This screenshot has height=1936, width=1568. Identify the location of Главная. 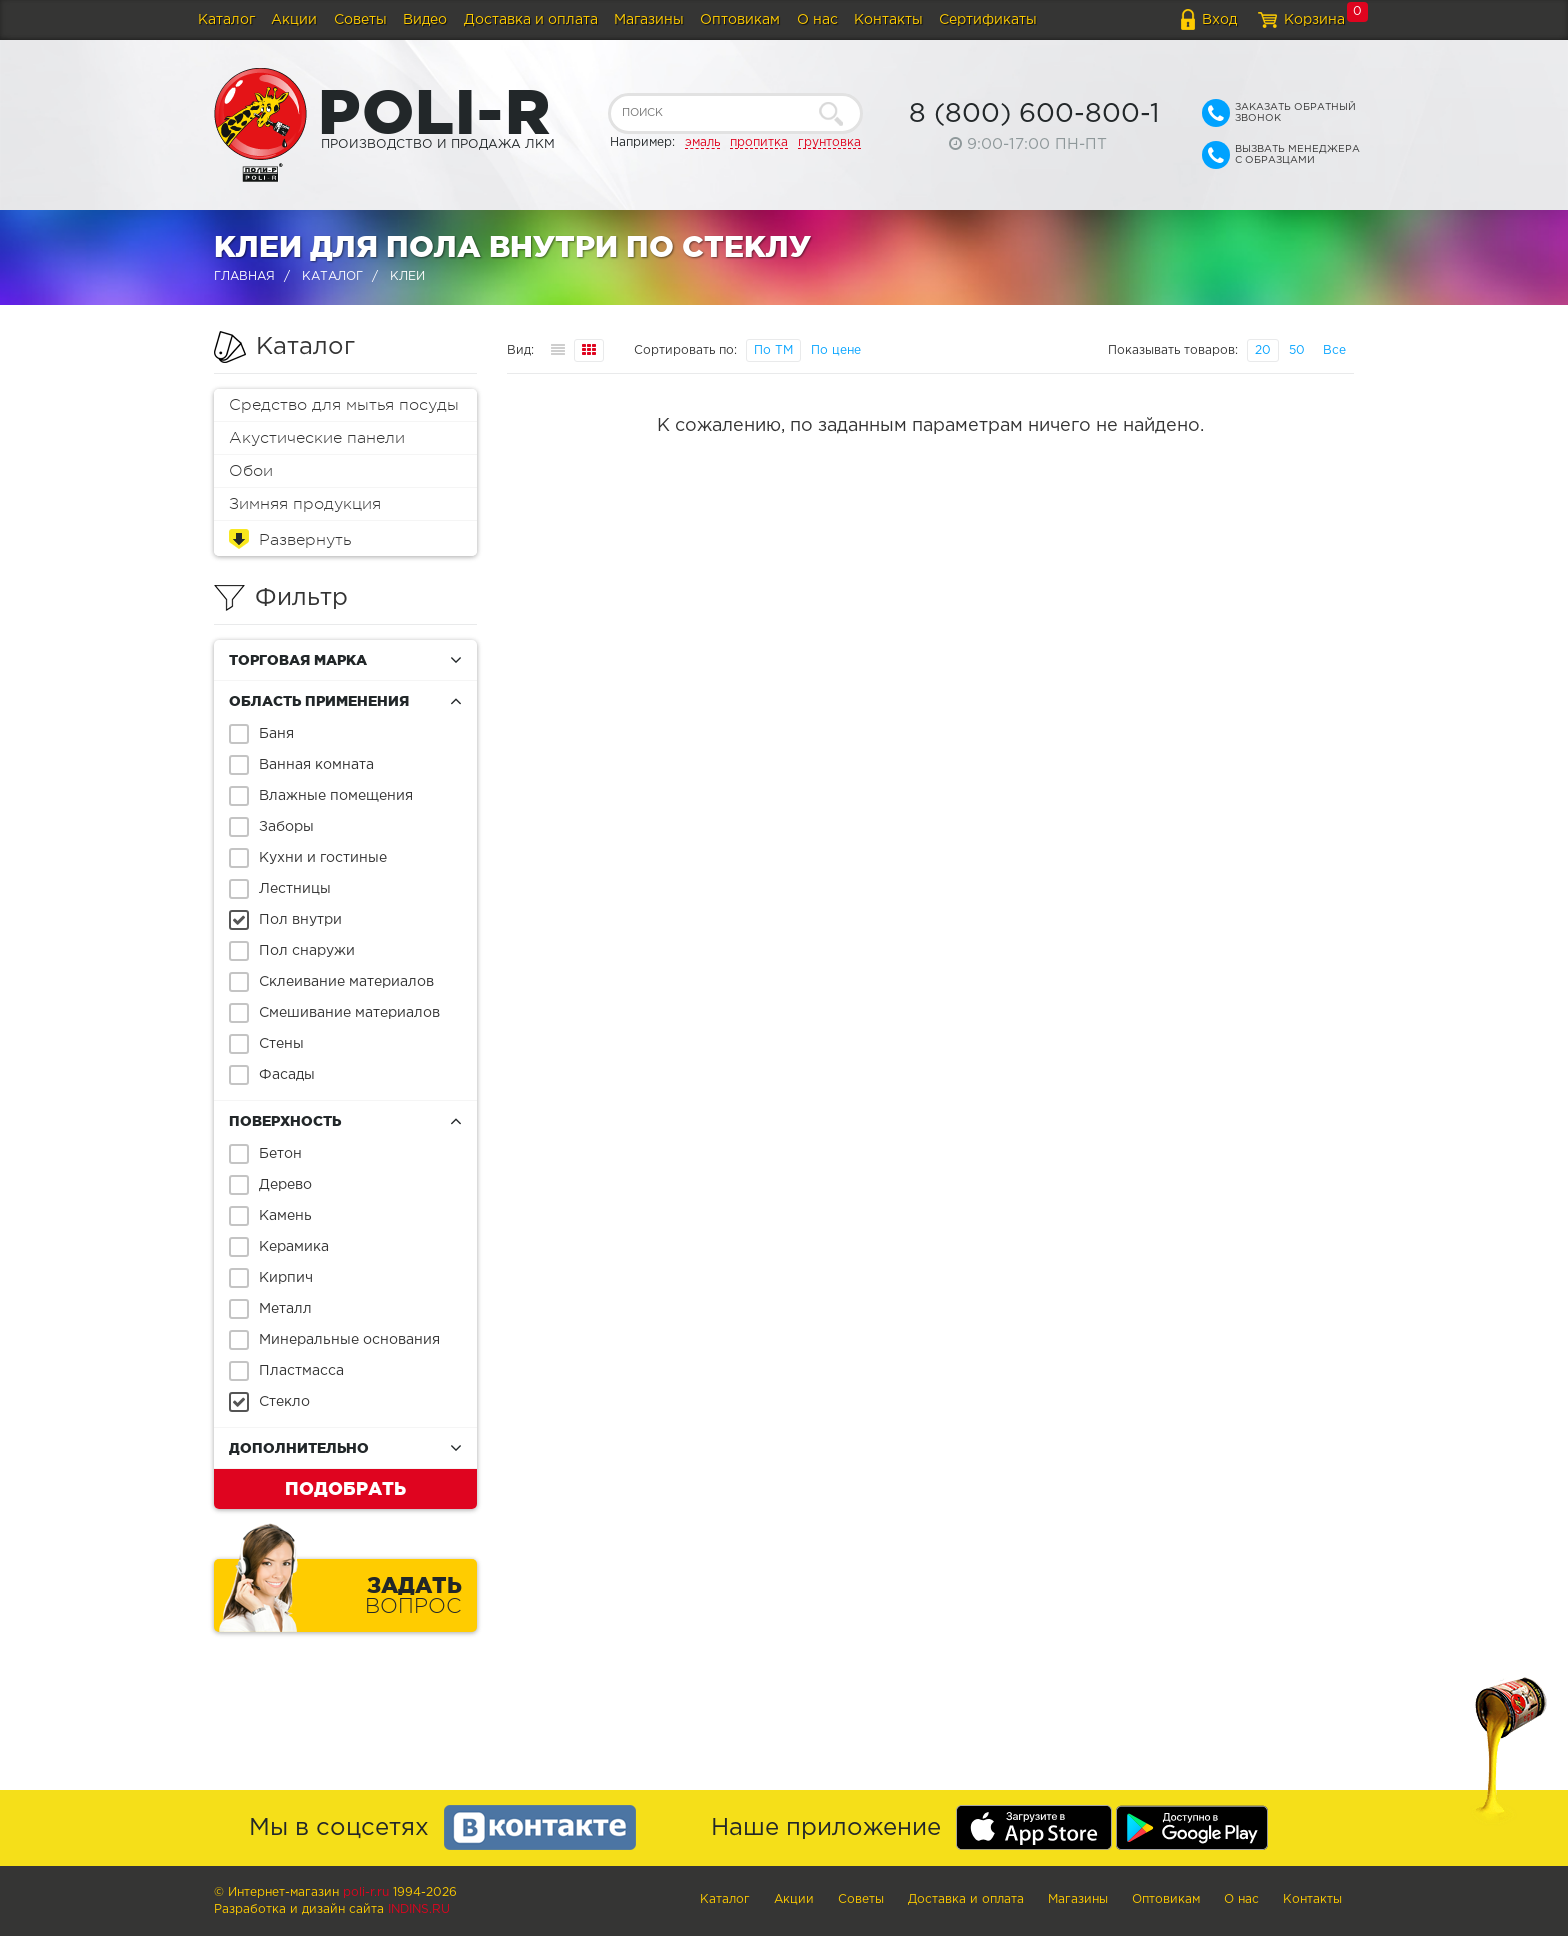
(244, 276).